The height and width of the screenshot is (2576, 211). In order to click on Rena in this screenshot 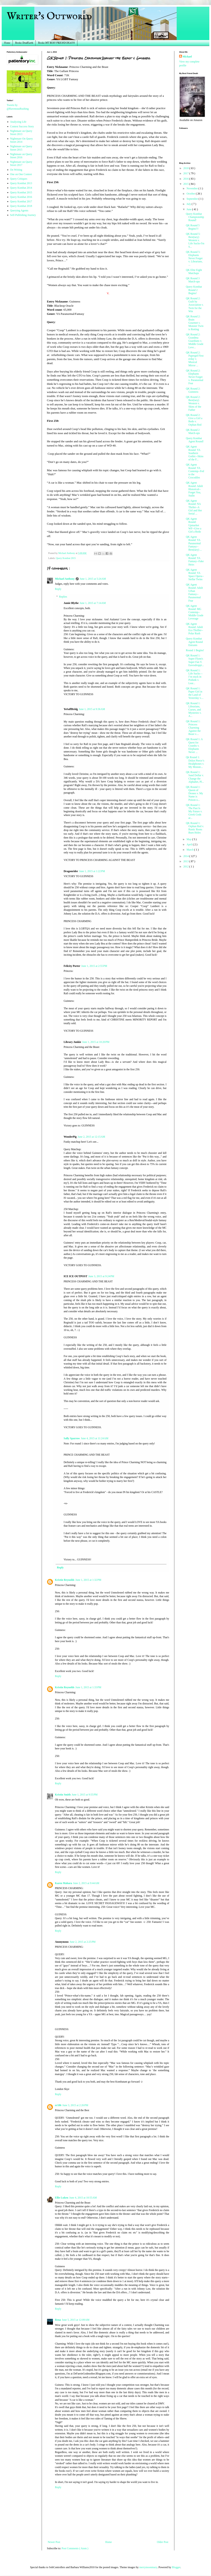, I will do `click(58, 2319)`.